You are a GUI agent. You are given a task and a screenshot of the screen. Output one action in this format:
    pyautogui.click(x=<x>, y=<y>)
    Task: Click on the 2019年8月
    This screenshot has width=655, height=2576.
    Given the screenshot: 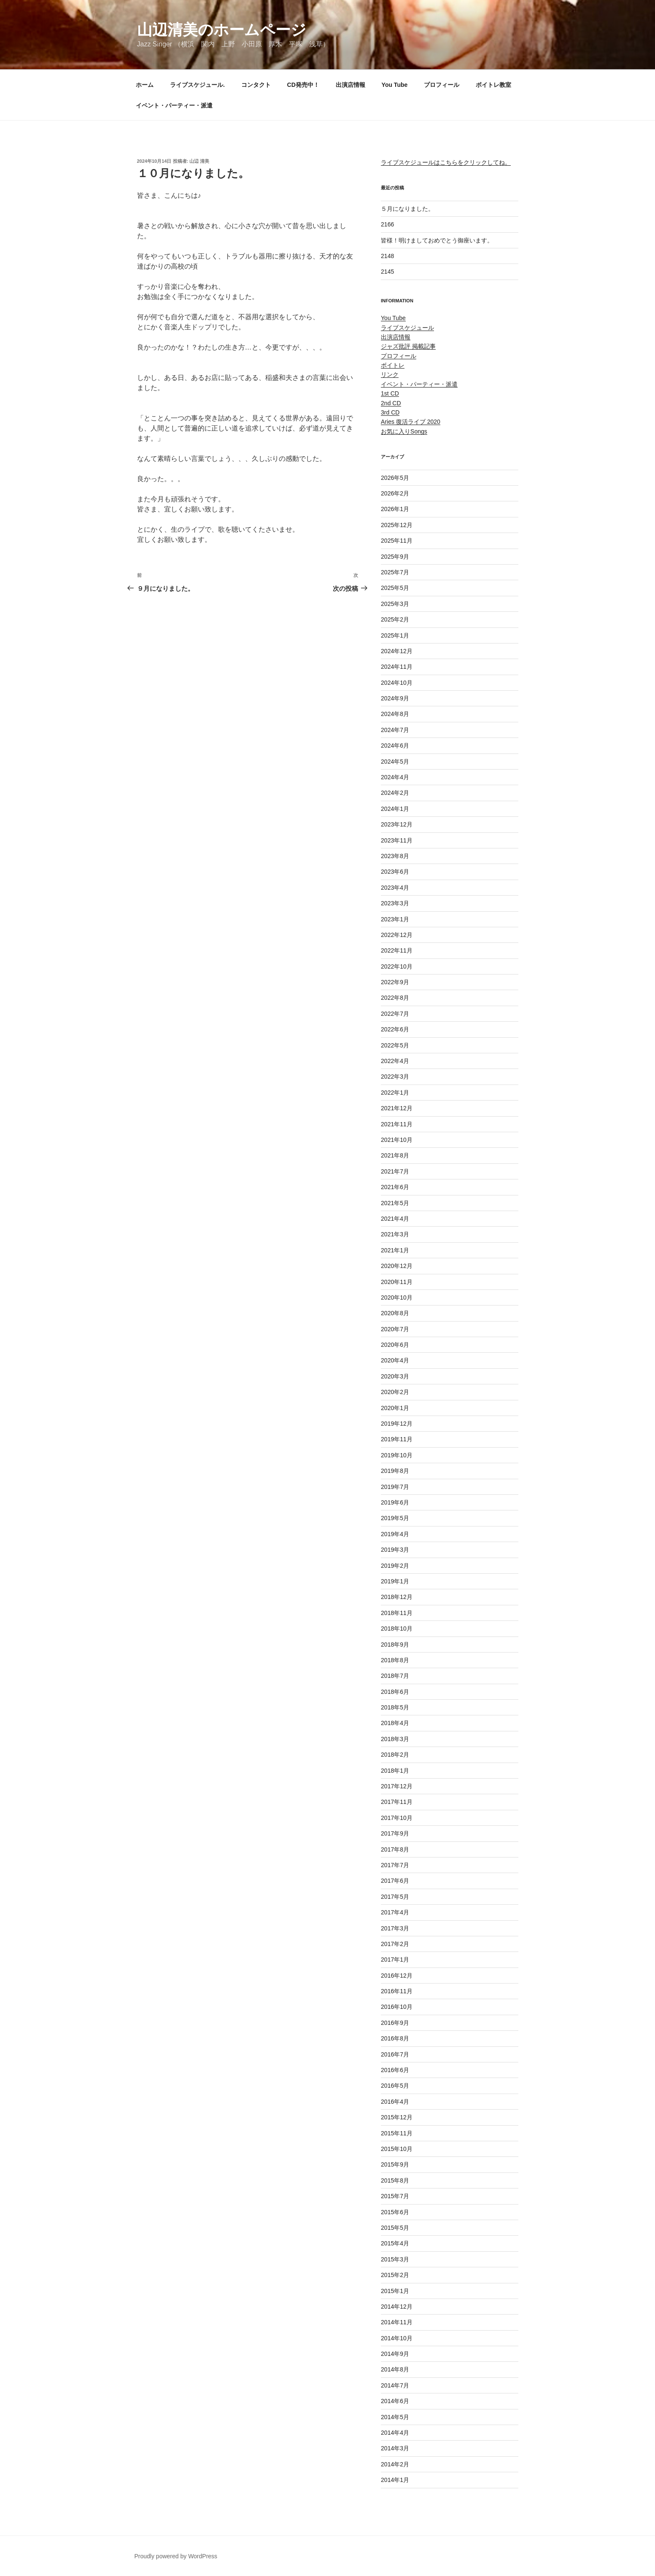 What is the action you would take?
    pyautogui.click(x=395, y=1470)
    